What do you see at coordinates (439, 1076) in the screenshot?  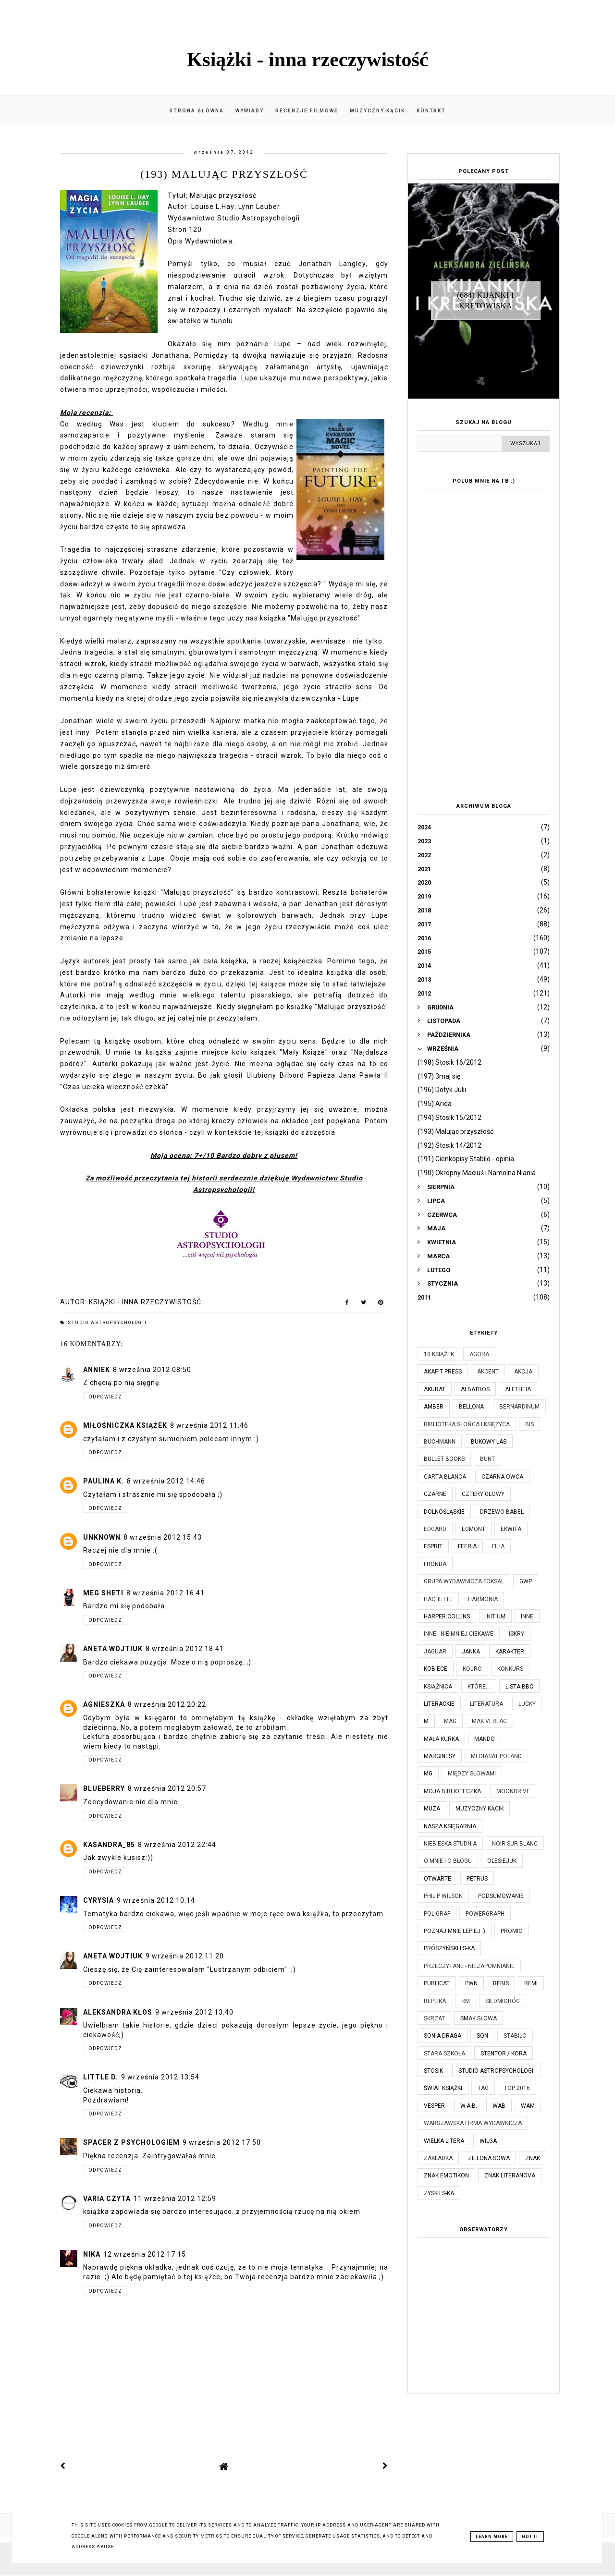 I see `(197) 3maj się` at bounding box center [439, 1076].